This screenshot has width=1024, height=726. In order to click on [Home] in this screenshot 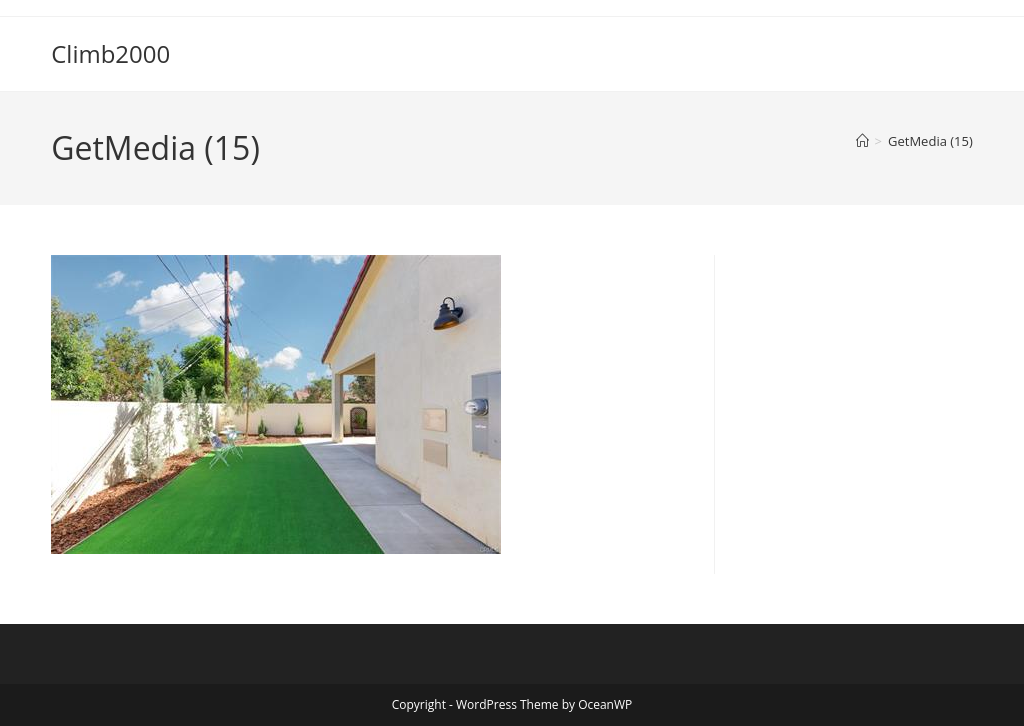, I will do `click(862, 141)`.